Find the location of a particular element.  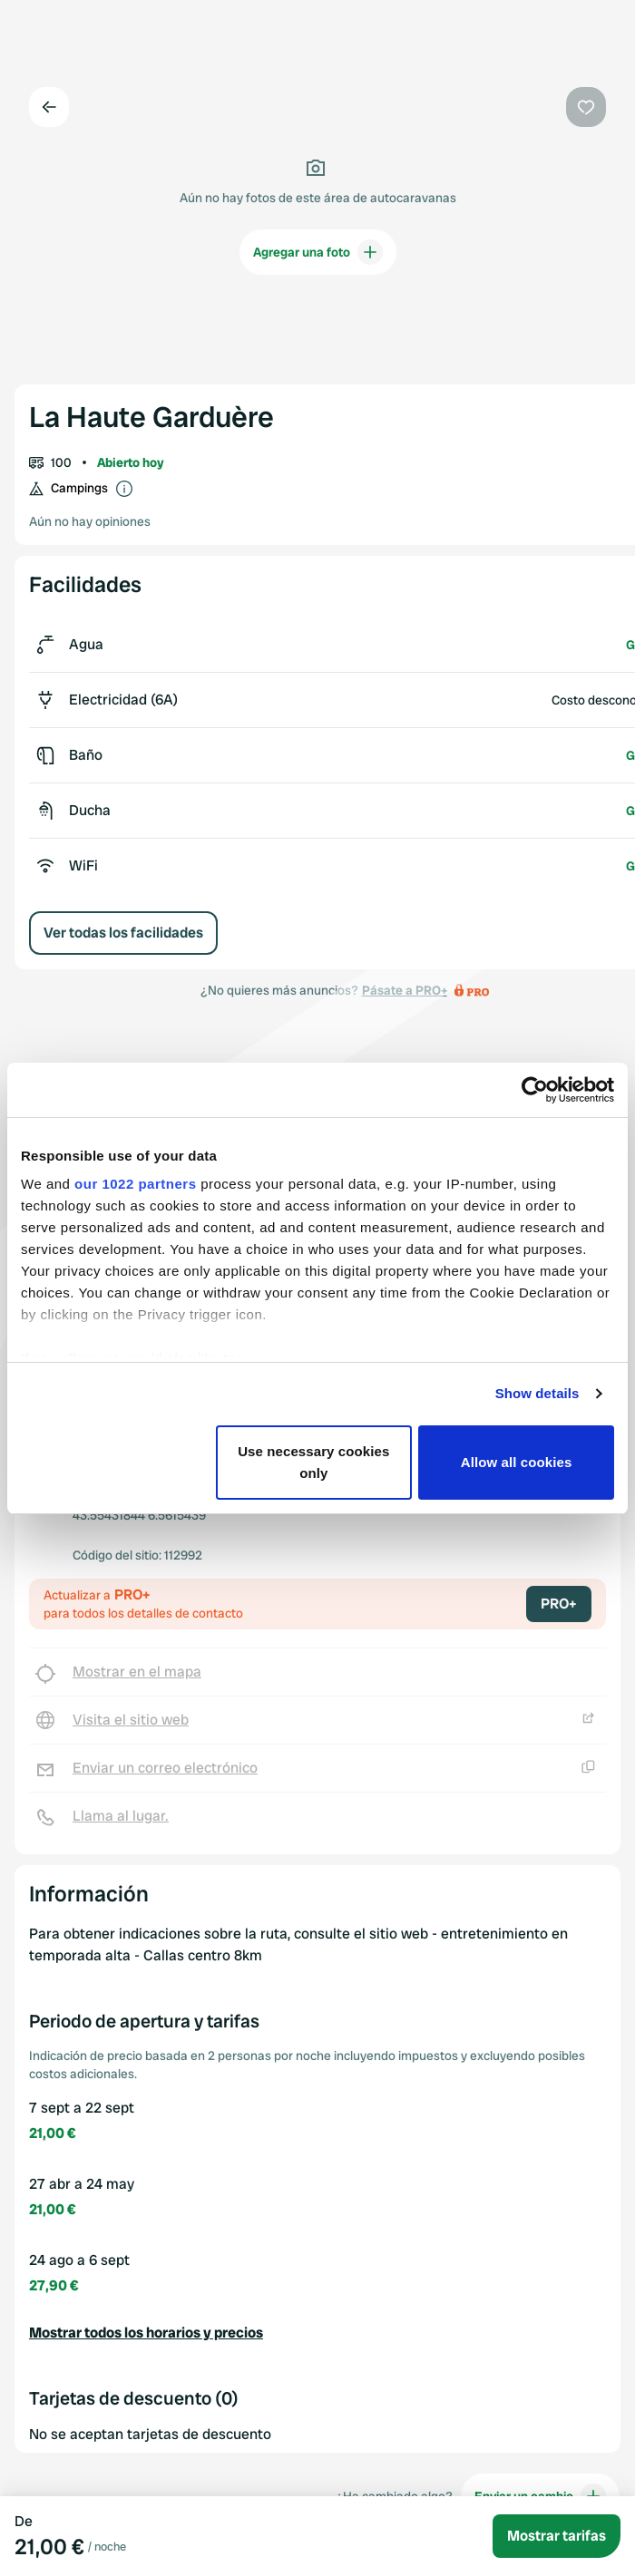

Ver todas los facilidades is located at coordinates (123, 932).